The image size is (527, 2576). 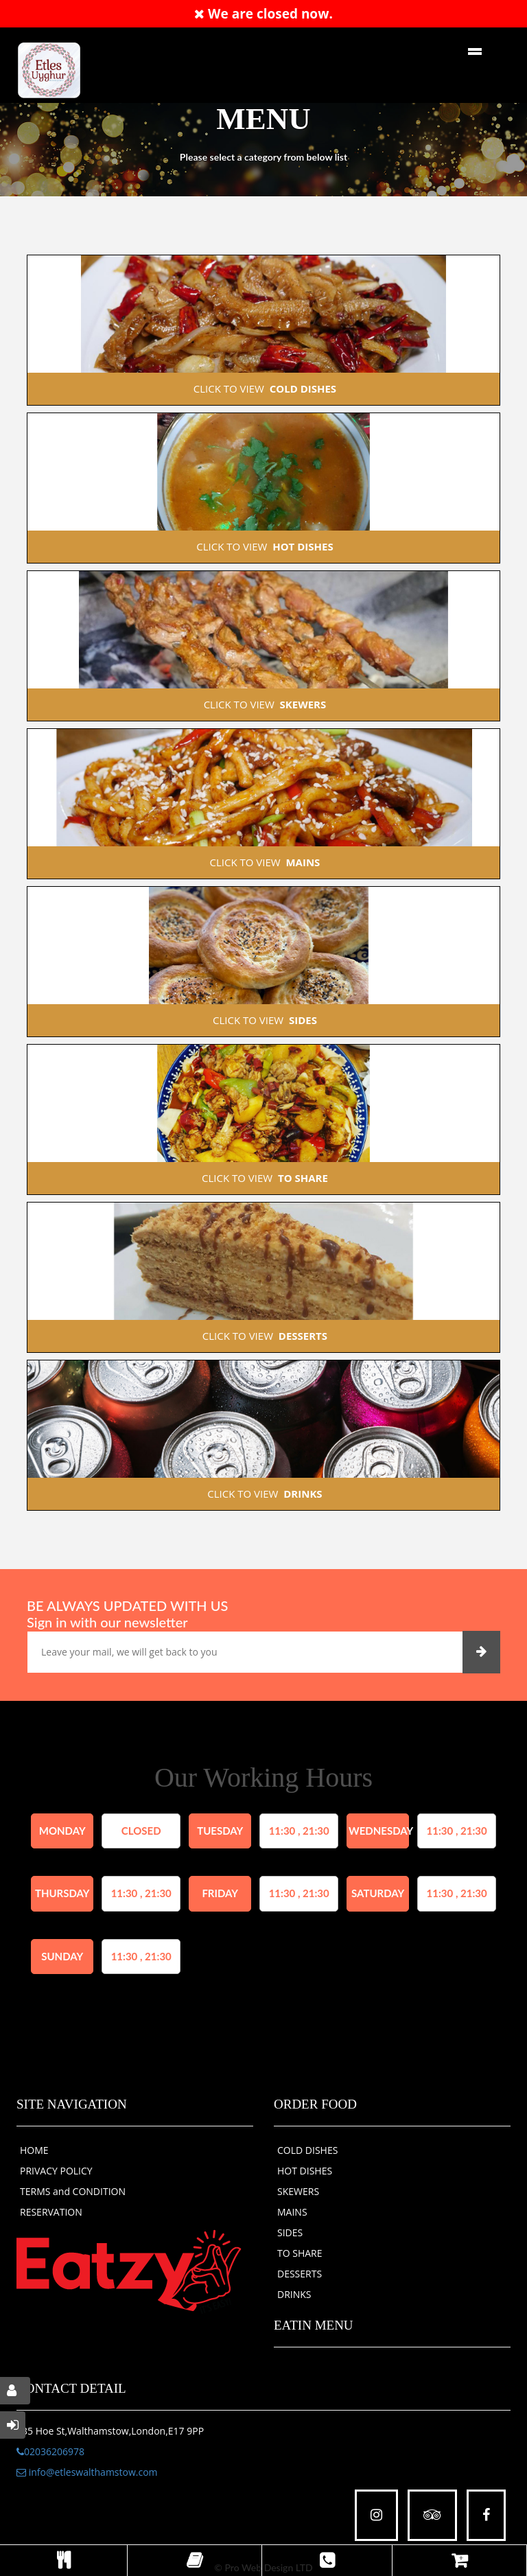 What do you see at coordinates (87, 2472) in the screenshot?
I see `info@etleswalthamstow.com` at bounding box center [87, 2472].